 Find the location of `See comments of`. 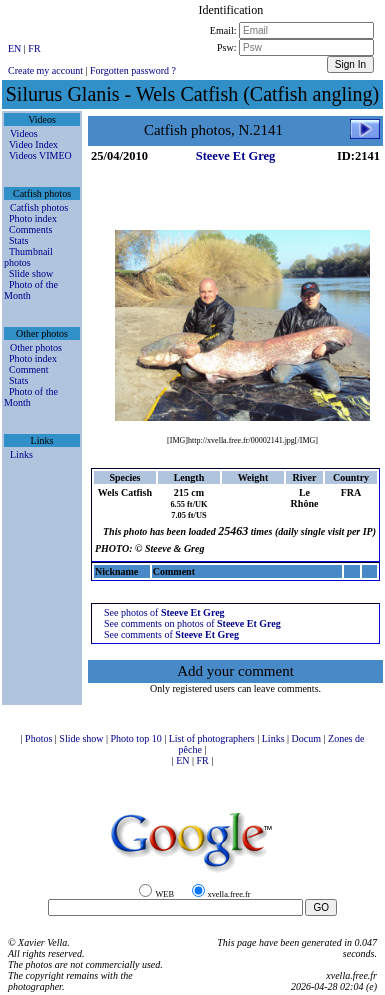

See comments of is located at coordinates (171, 634).